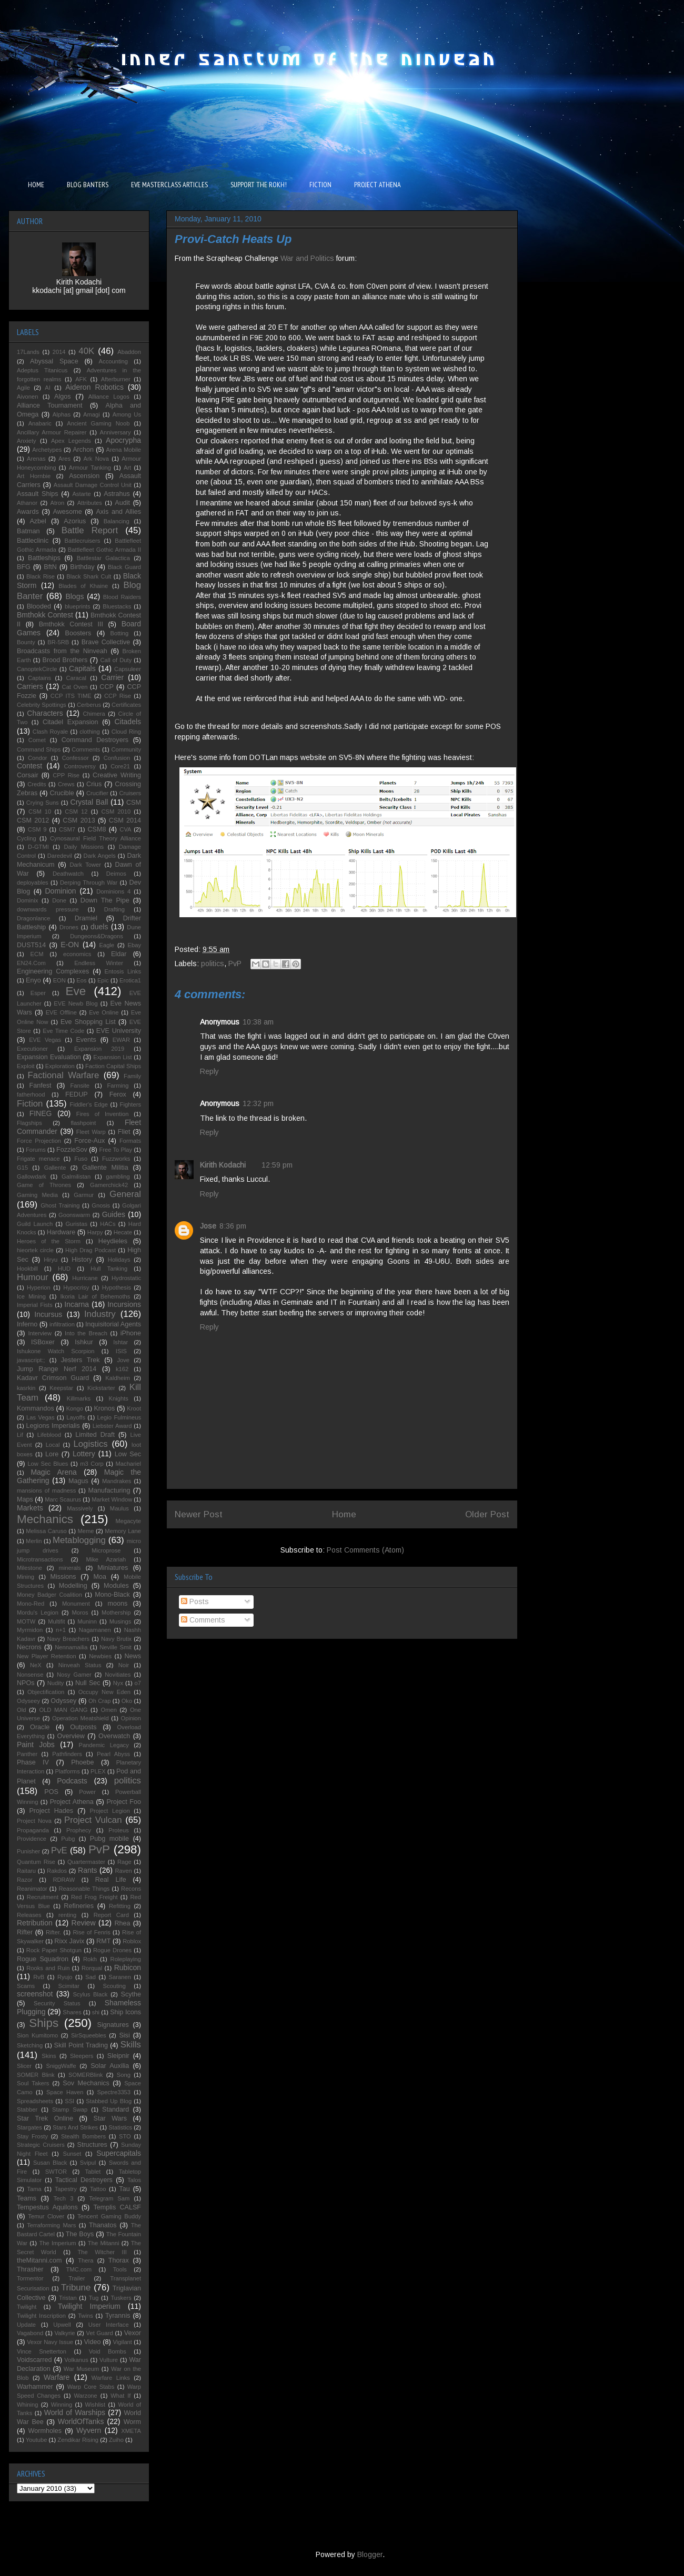 The width and height of the screenshot is (684, 2576). I want to click on Citadels, so click(127, 721).